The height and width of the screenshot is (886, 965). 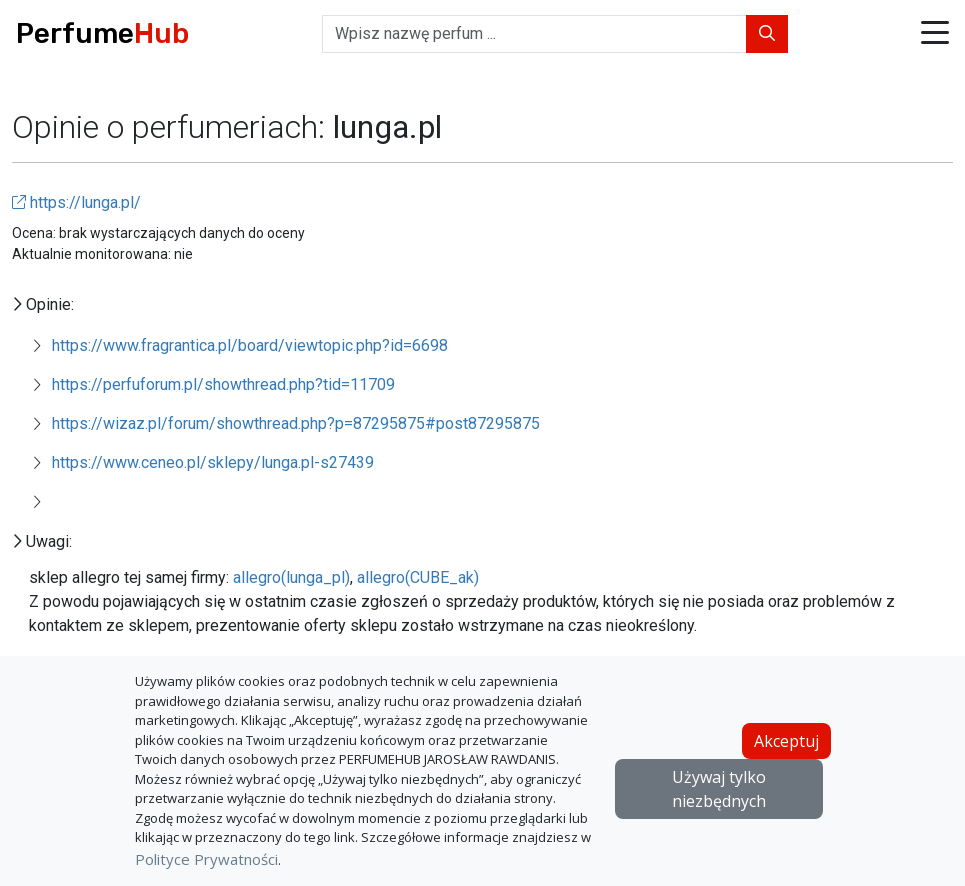 I want to click on allegro(lunga_pl), so click(x=291, y=577).